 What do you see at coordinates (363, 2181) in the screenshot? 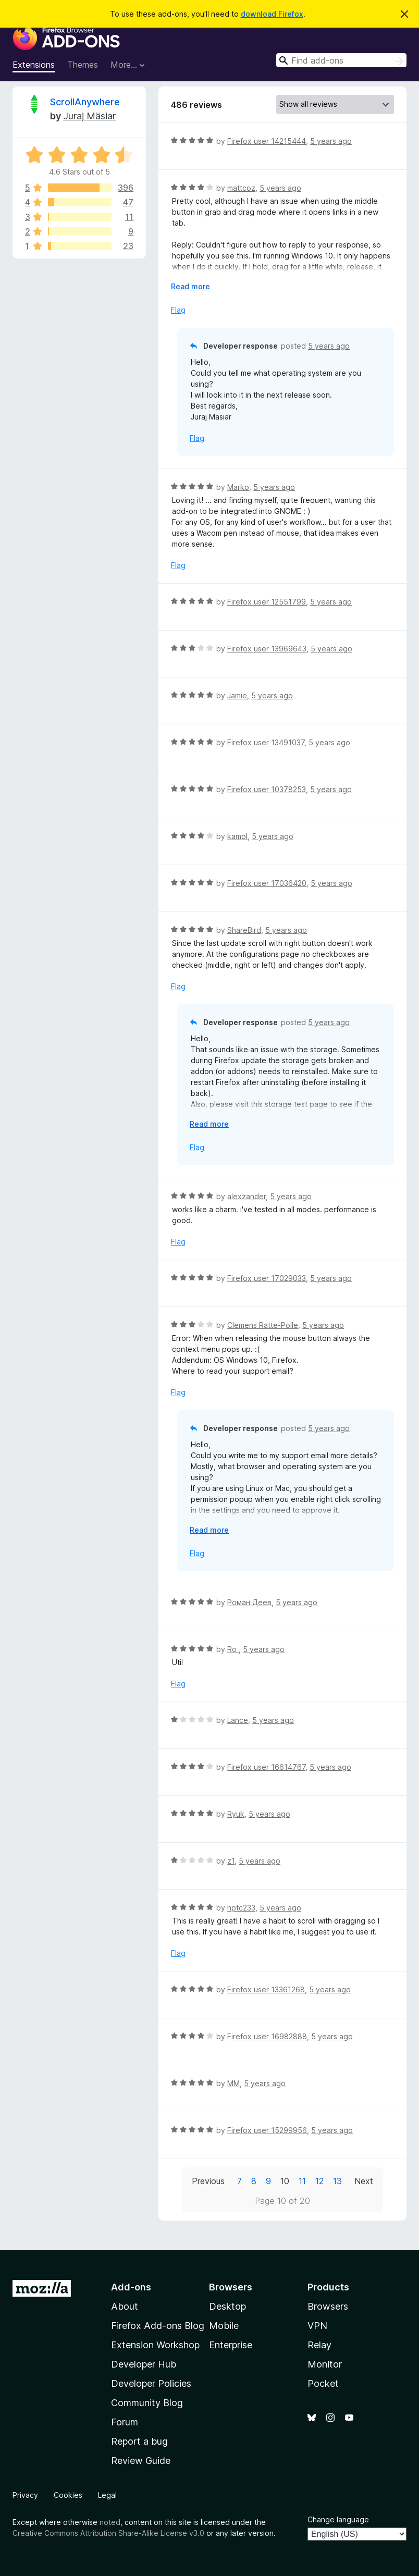
I see `Next` at bounding box center [363, 2181].